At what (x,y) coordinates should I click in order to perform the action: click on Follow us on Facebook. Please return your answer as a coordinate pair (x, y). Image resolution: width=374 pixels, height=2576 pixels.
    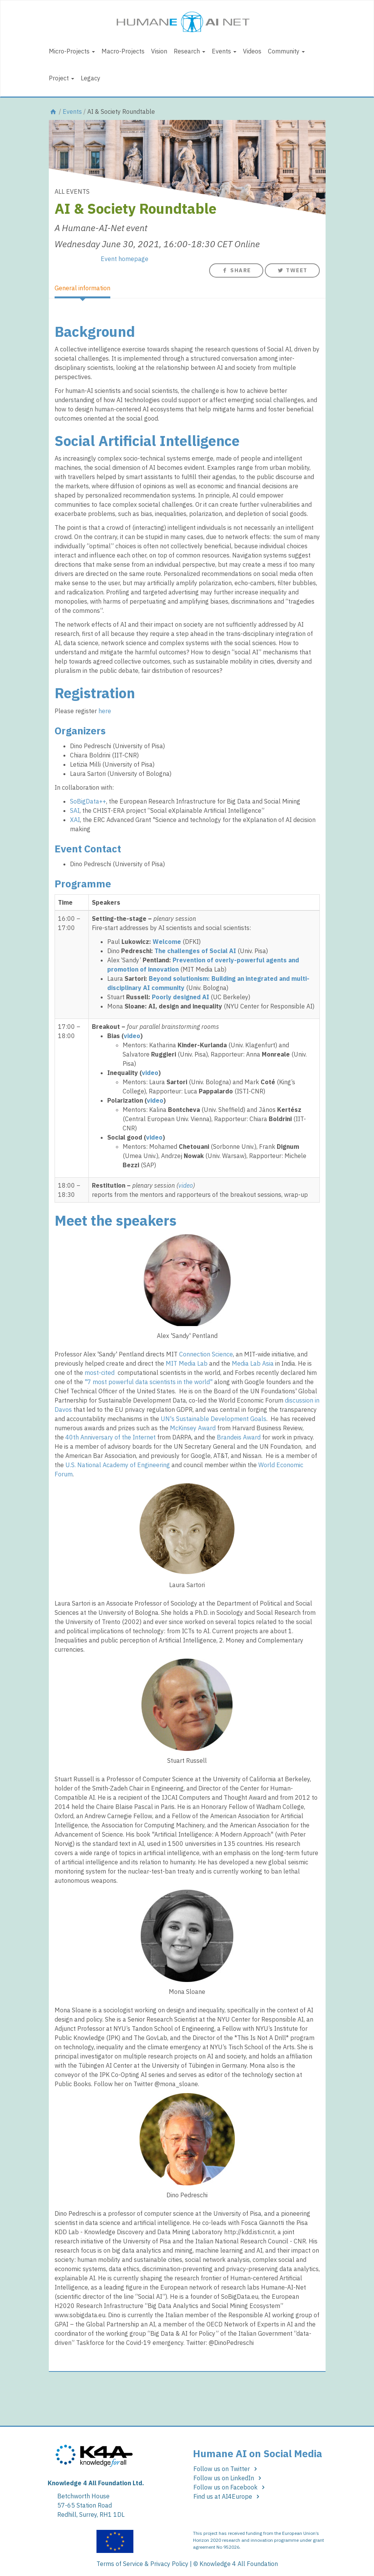
    Looking at the image, I should click on (230, 2487).